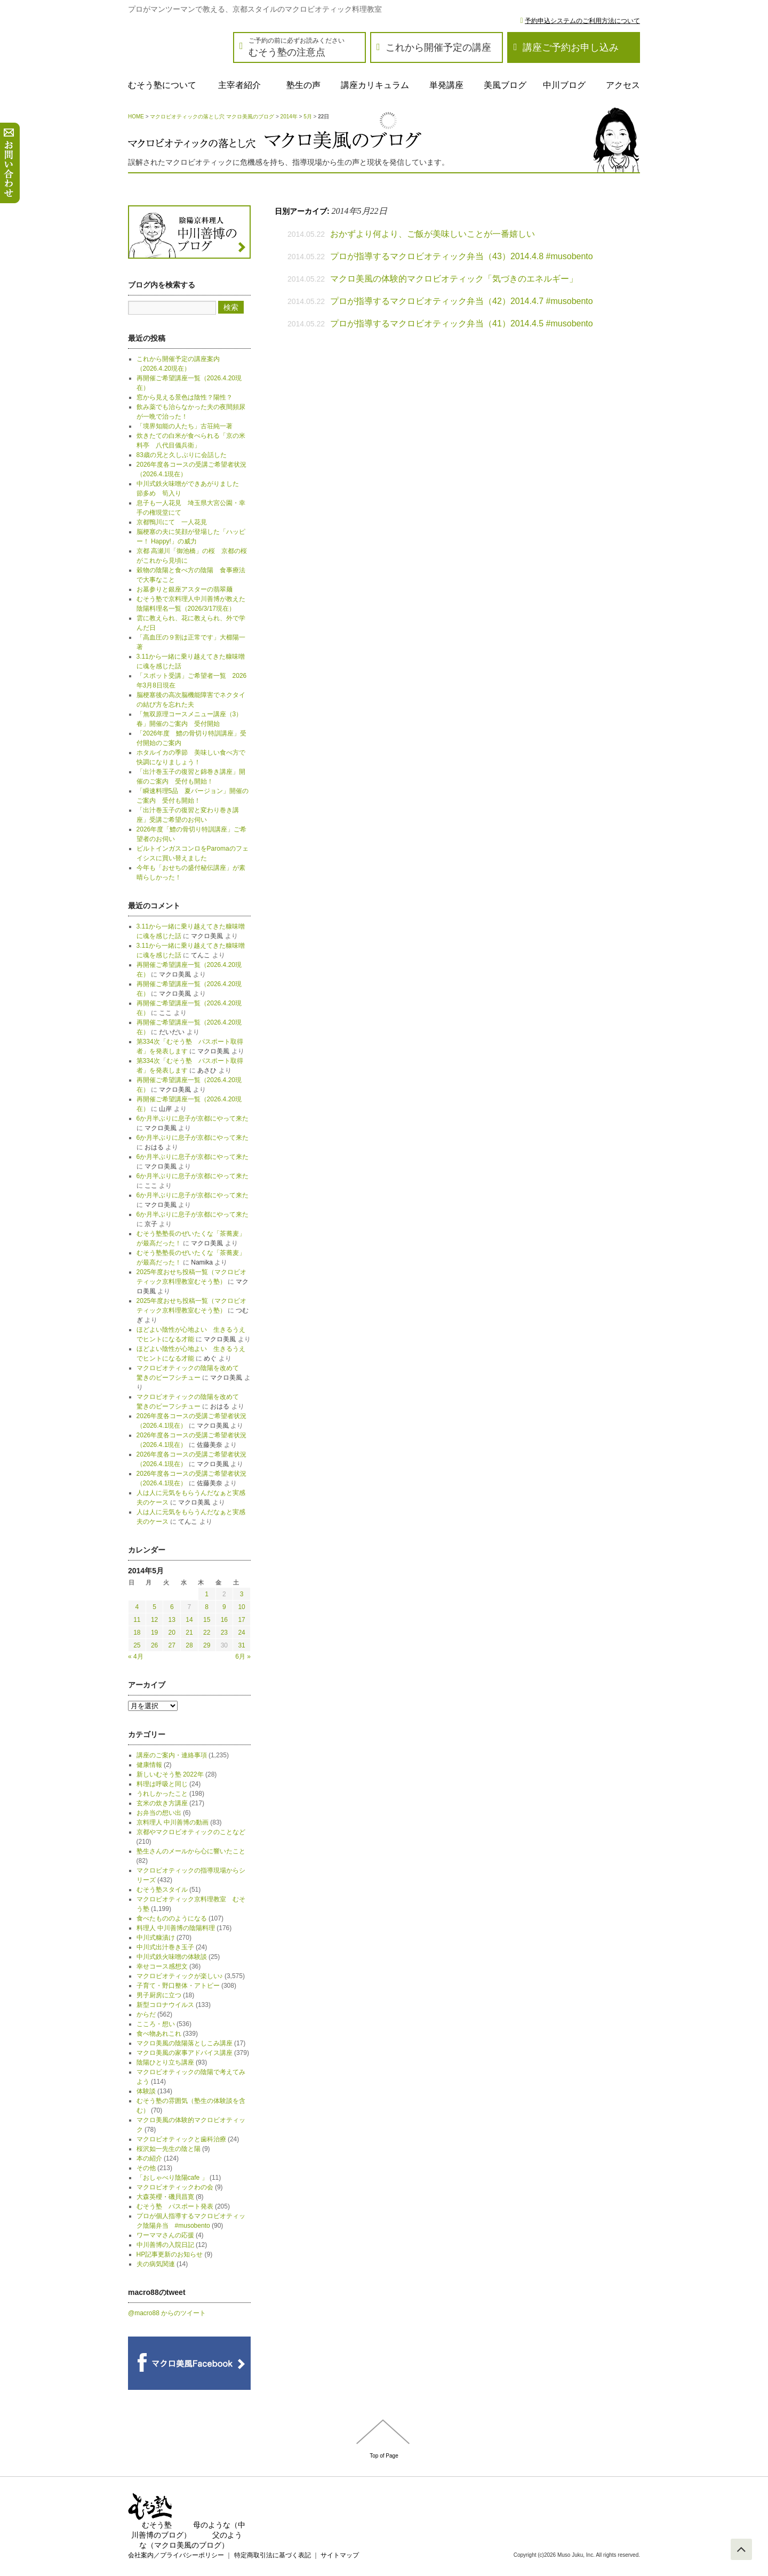  Describe the element at coordinates (303, 85) in the screenshot. I see `塾生の声` at that location.